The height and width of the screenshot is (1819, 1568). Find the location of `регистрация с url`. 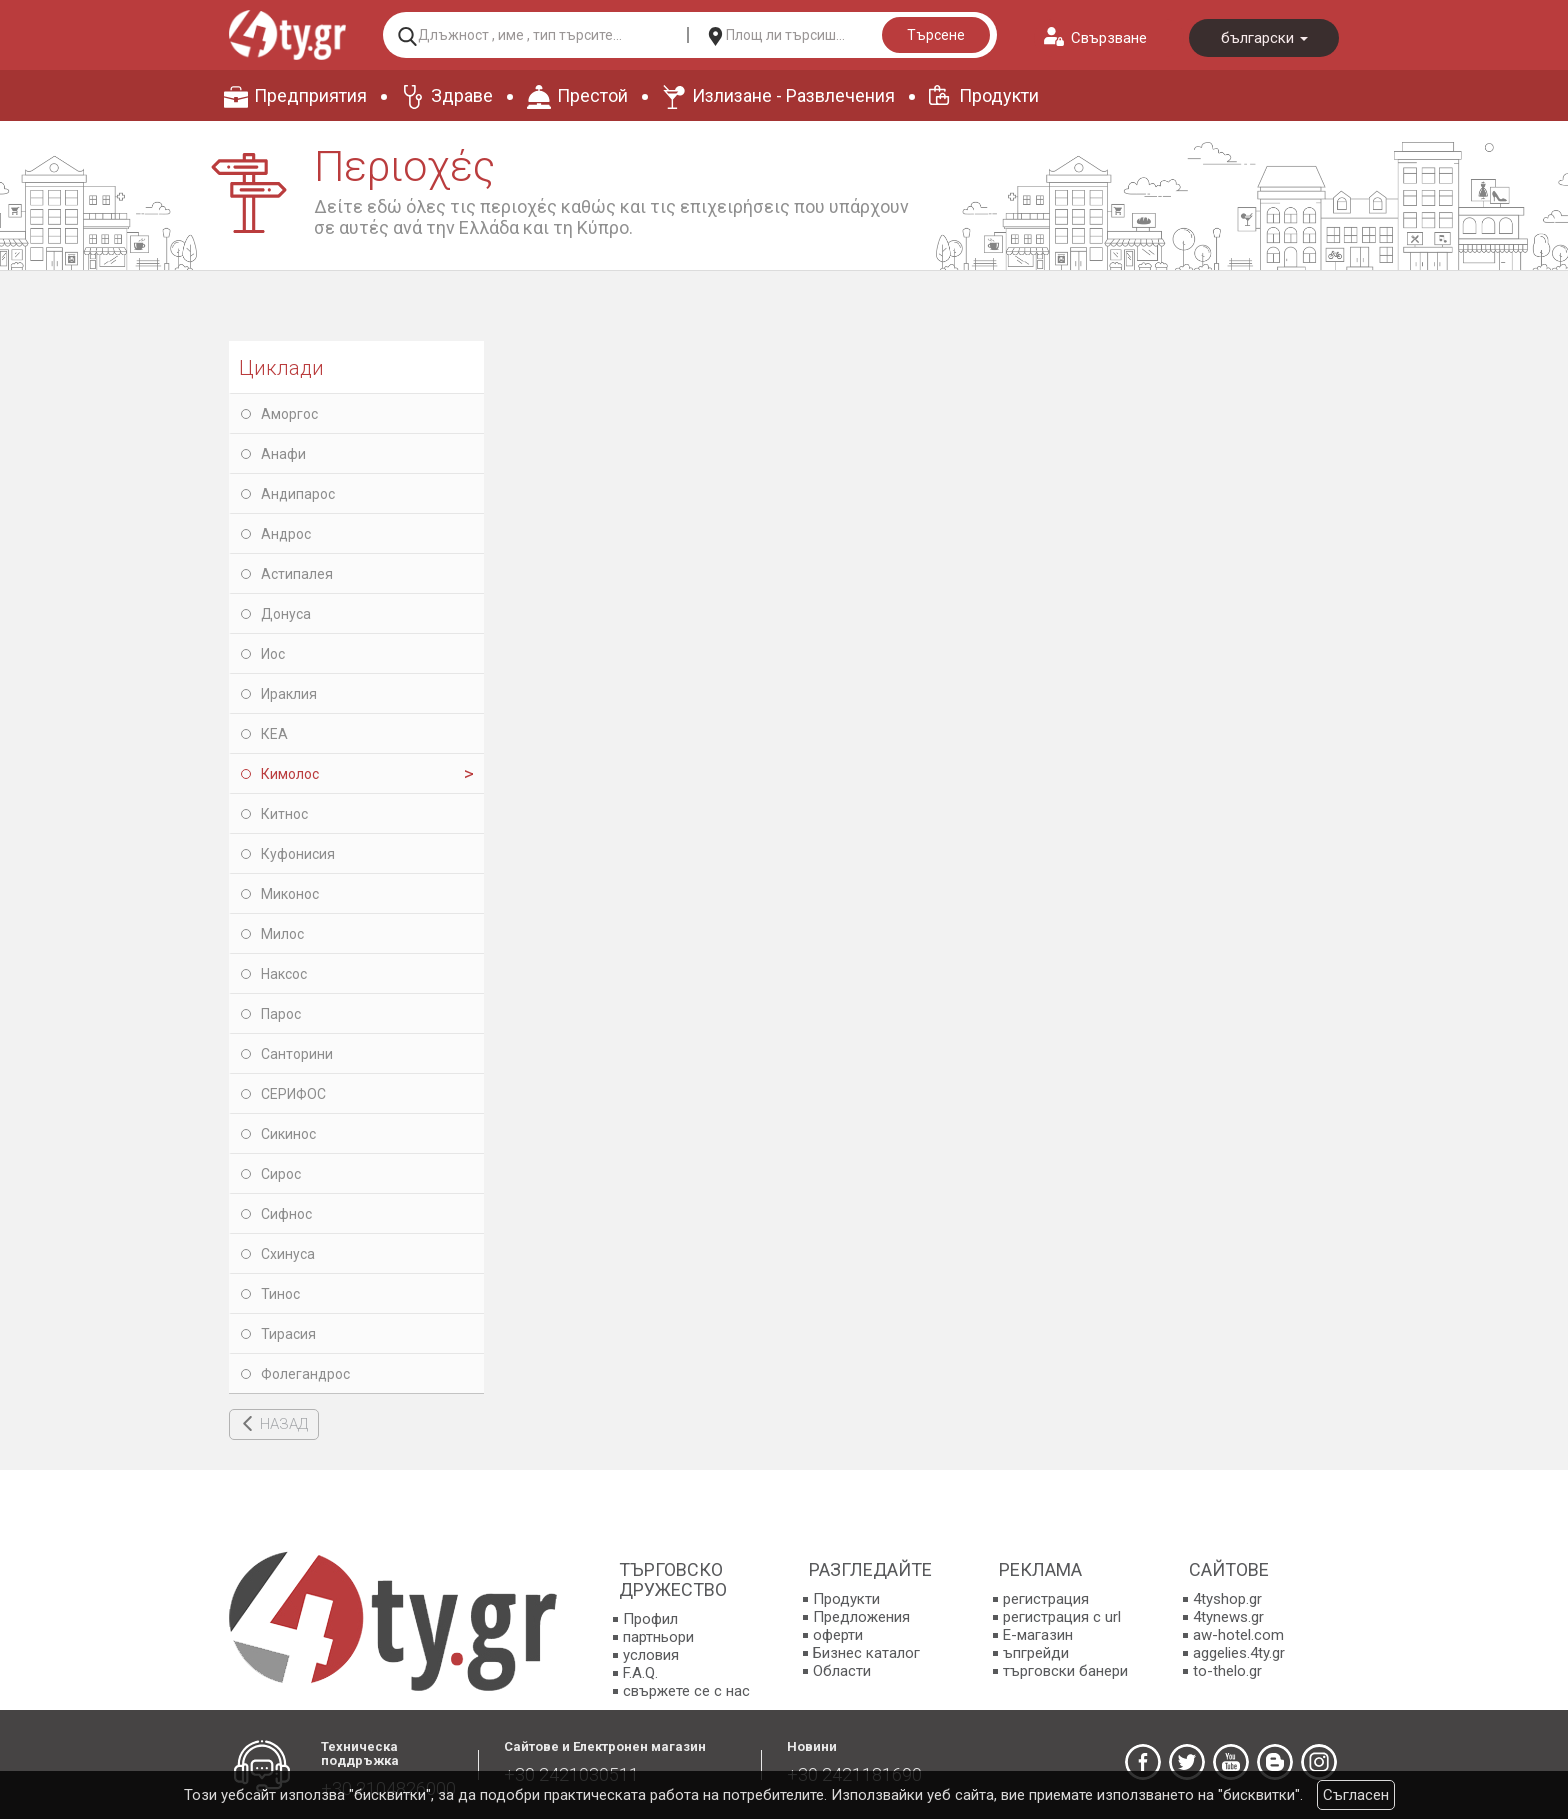

регистрация с url is located at coordinates (1062, 1617).